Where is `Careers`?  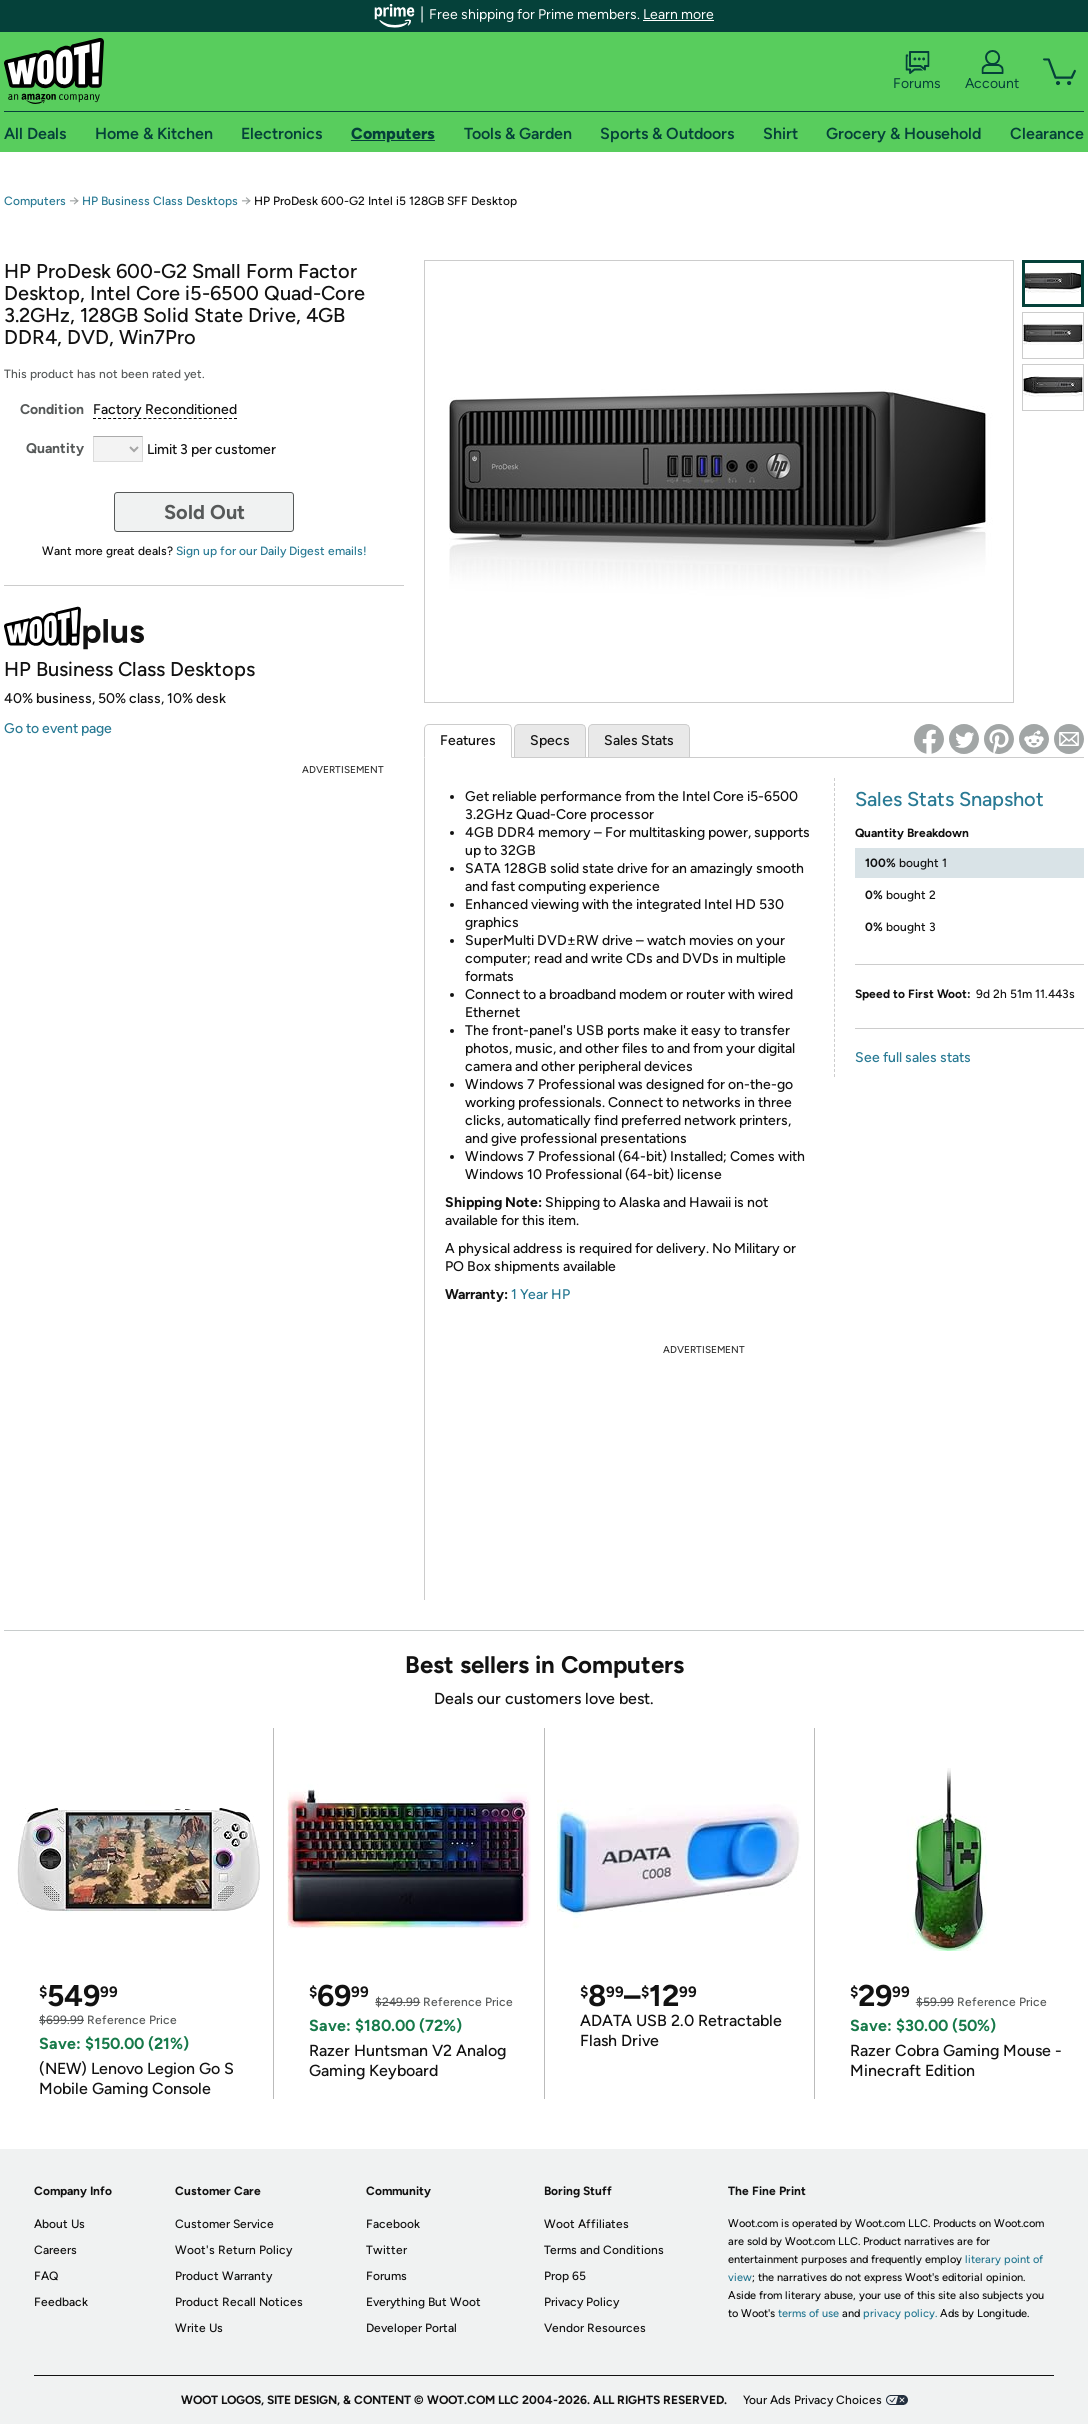 Careers is located at coordinates (55, 2250).